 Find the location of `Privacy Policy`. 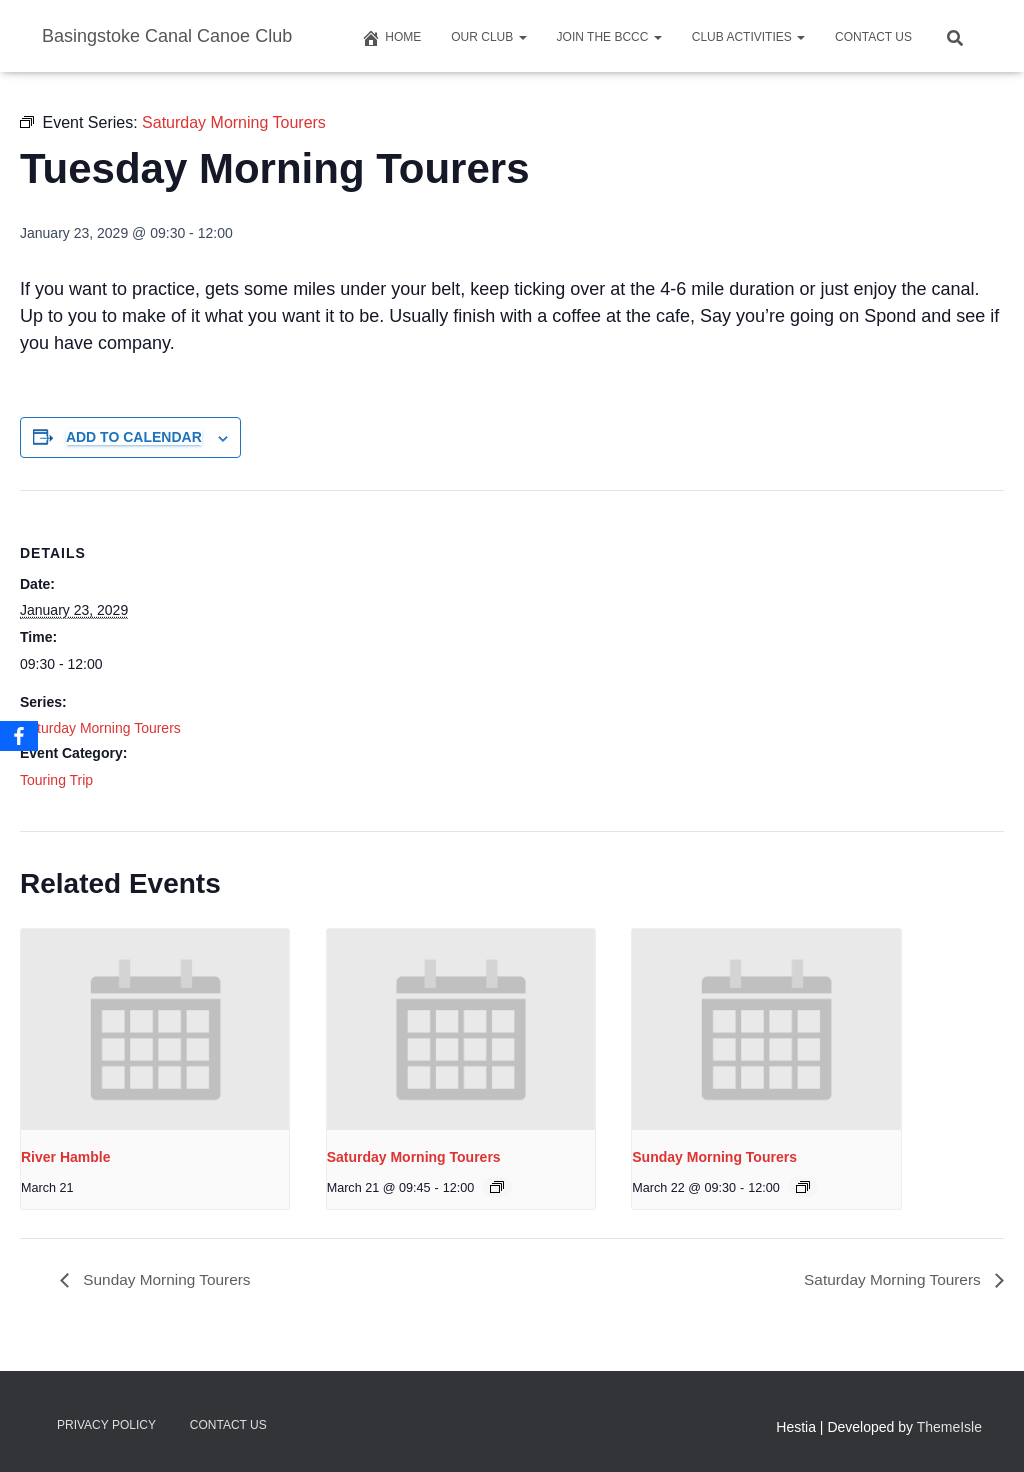

Privacy Policy is located at coordinates (106, 1425).